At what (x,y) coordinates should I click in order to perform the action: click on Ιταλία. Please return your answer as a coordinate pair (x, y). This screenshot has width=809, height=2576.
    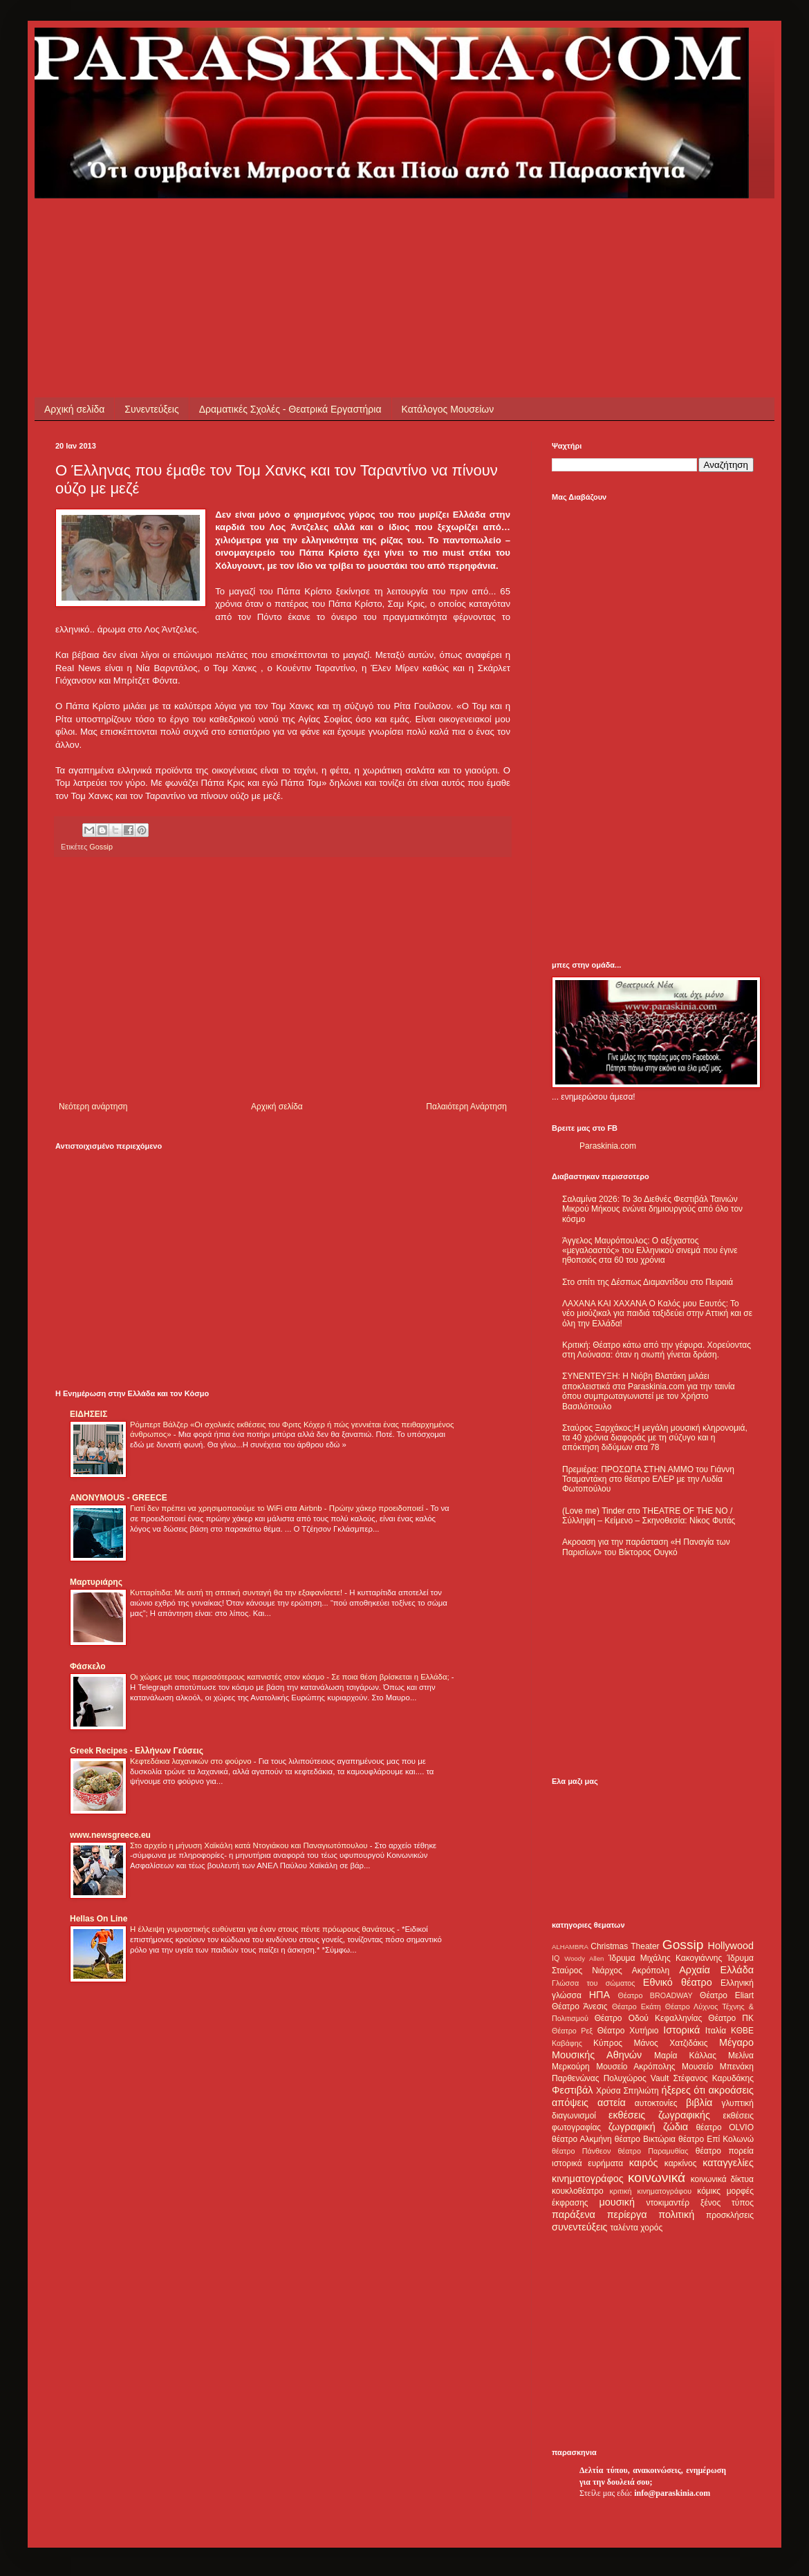
    Looking at the image, I should click on (715, 2031).